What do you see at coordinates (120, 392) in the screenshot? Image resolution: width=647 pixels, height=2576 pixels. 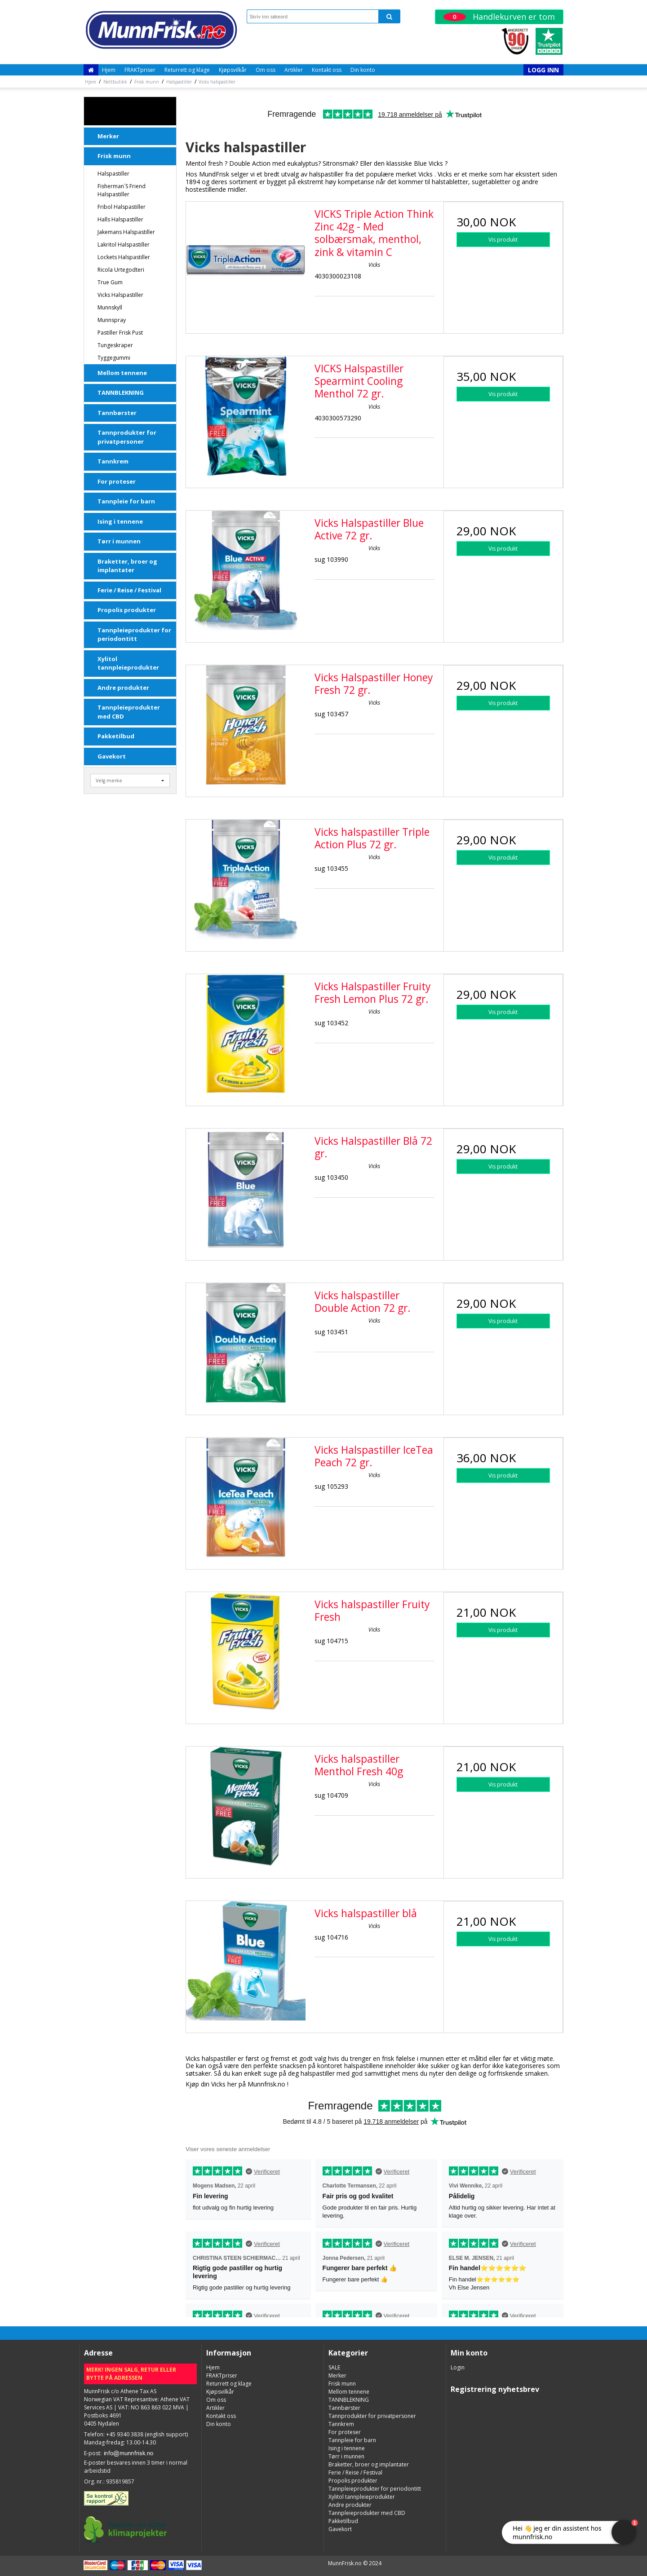 I see `TANNBLEKNING` at bounding box center [120, 392].